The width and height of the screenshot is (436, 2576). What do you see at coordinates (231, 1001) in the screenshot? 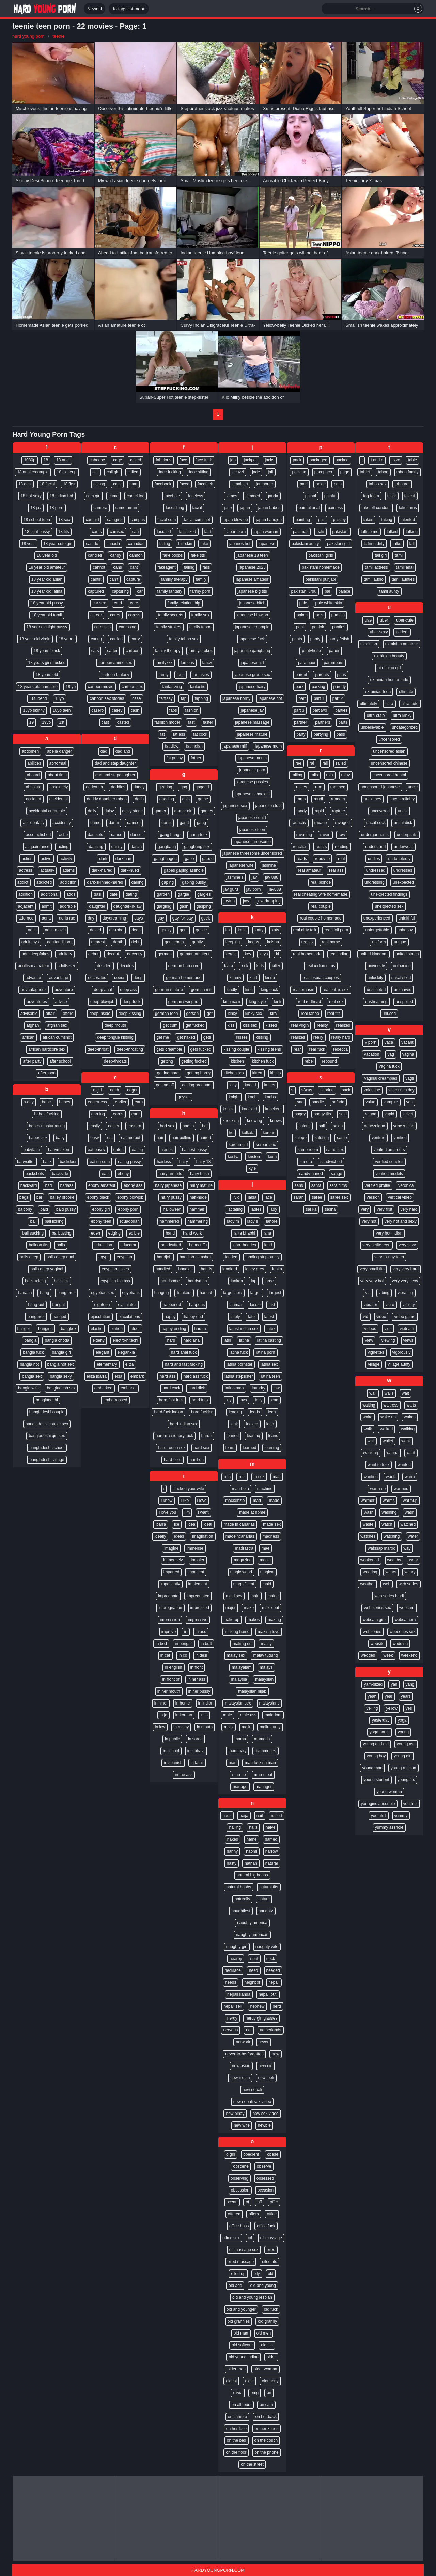
I see `king nasir` at bounding box center [231, 1001].